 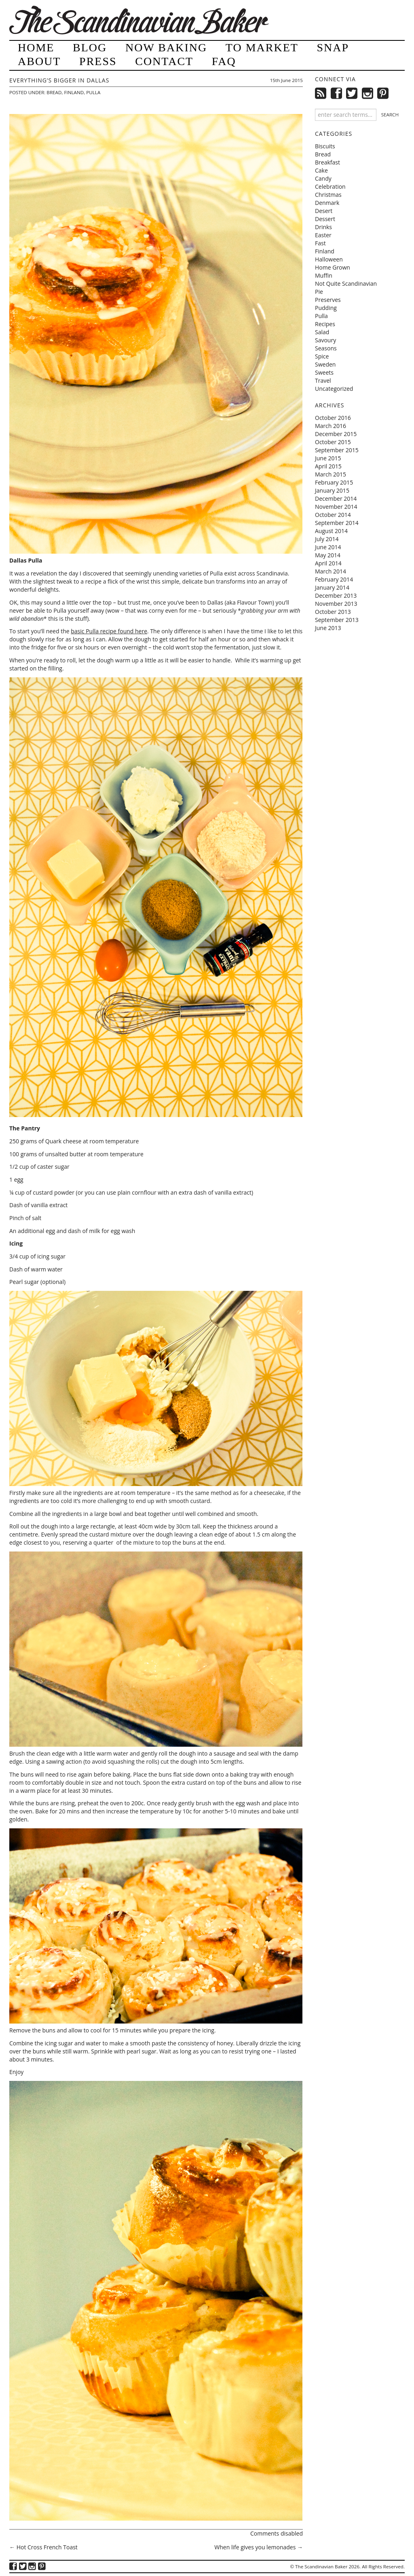 I want to click on Dessert, so click(x=325, y=219).